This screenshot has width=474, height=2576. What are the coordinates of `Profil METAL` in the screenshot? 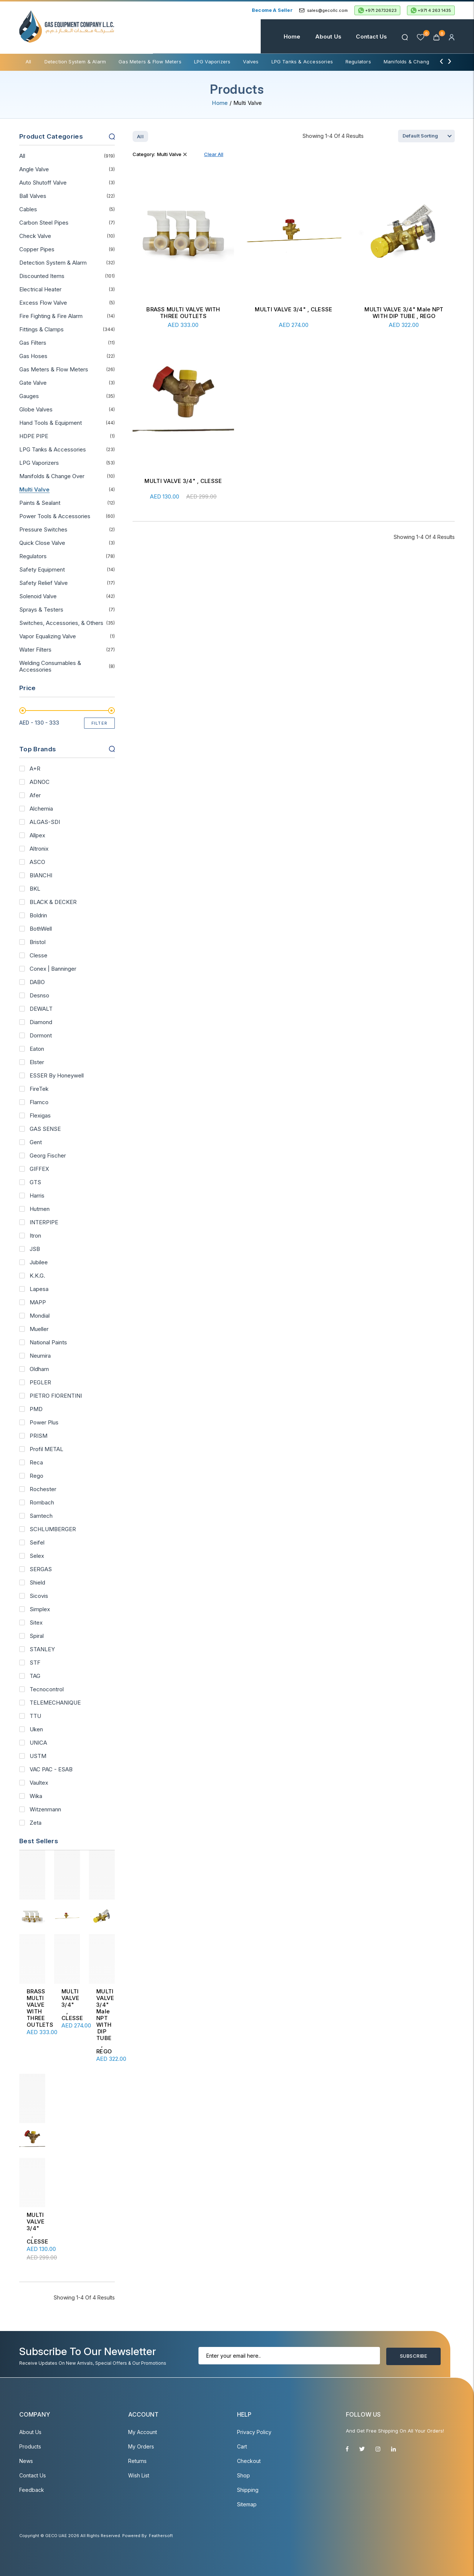 It's located at (46, 1449).